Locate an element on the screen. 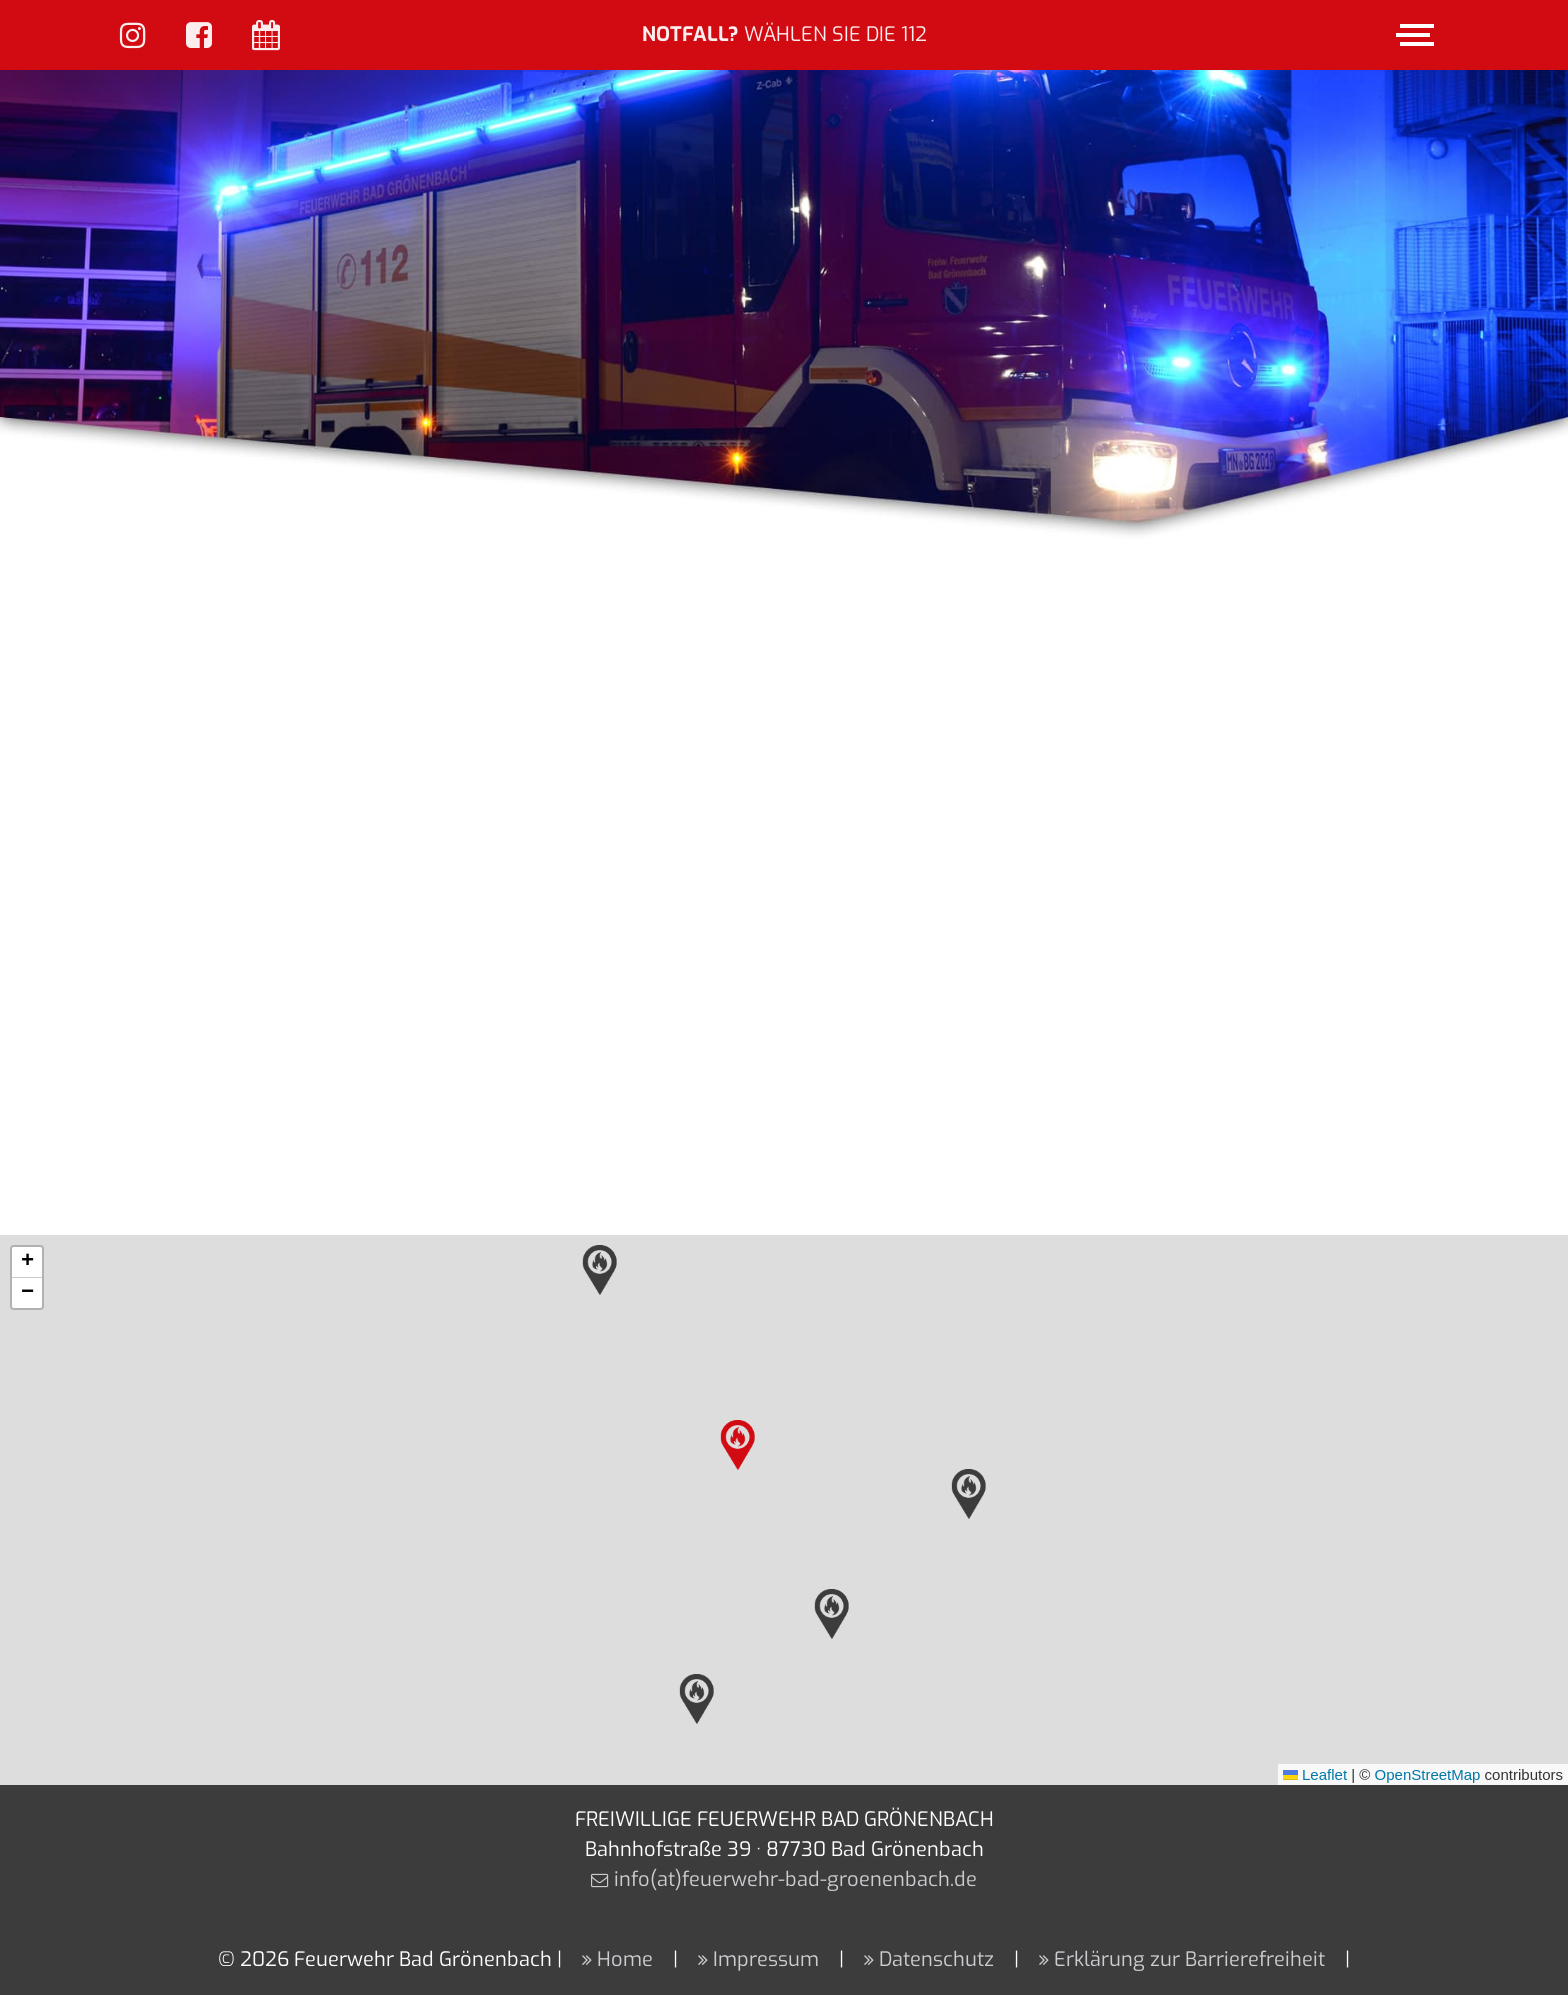 The height and width of the screenshot is (1995, 1568). OpenStreetMap is located at coordinates (1428, 1774).